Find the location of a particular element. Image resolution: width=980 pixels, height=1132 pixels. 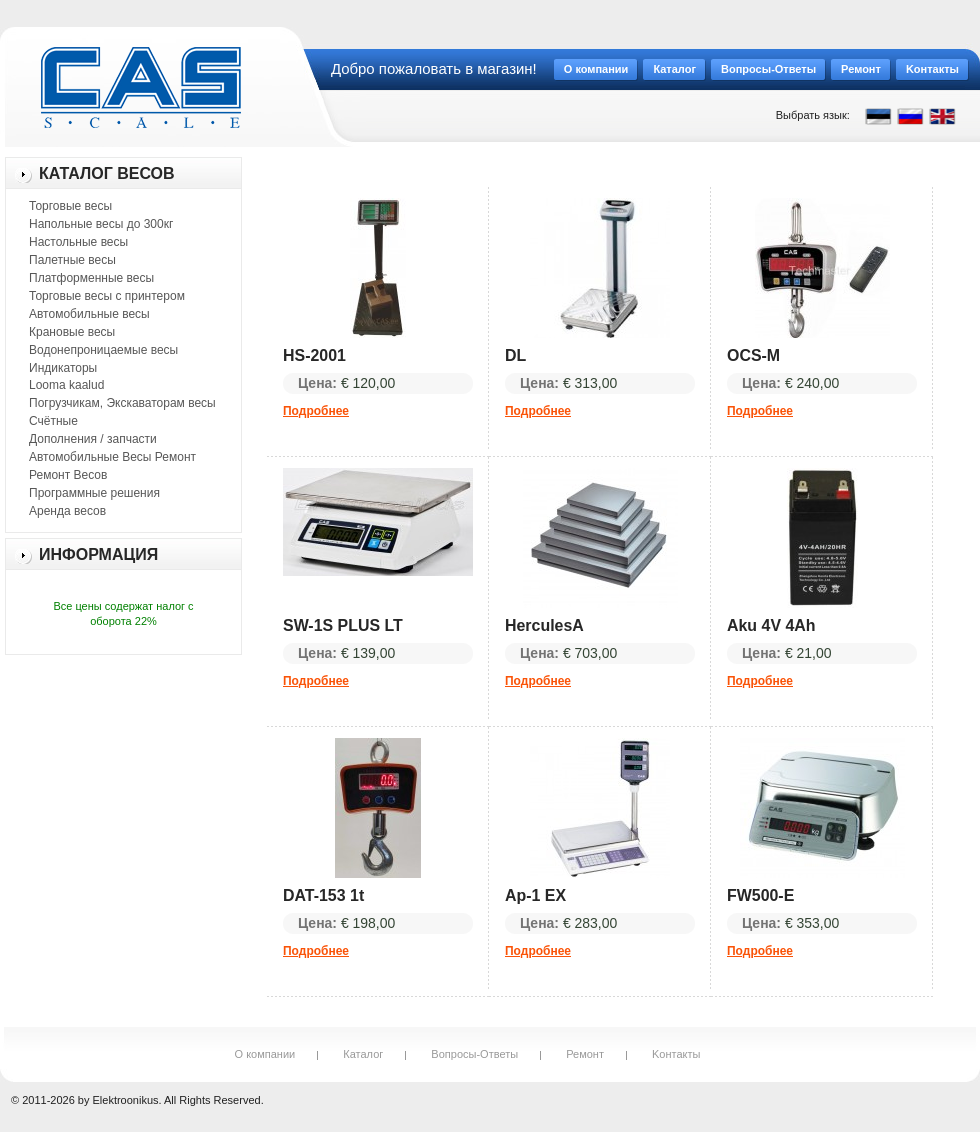

Крановые весы is located at coordinates (72, 332).